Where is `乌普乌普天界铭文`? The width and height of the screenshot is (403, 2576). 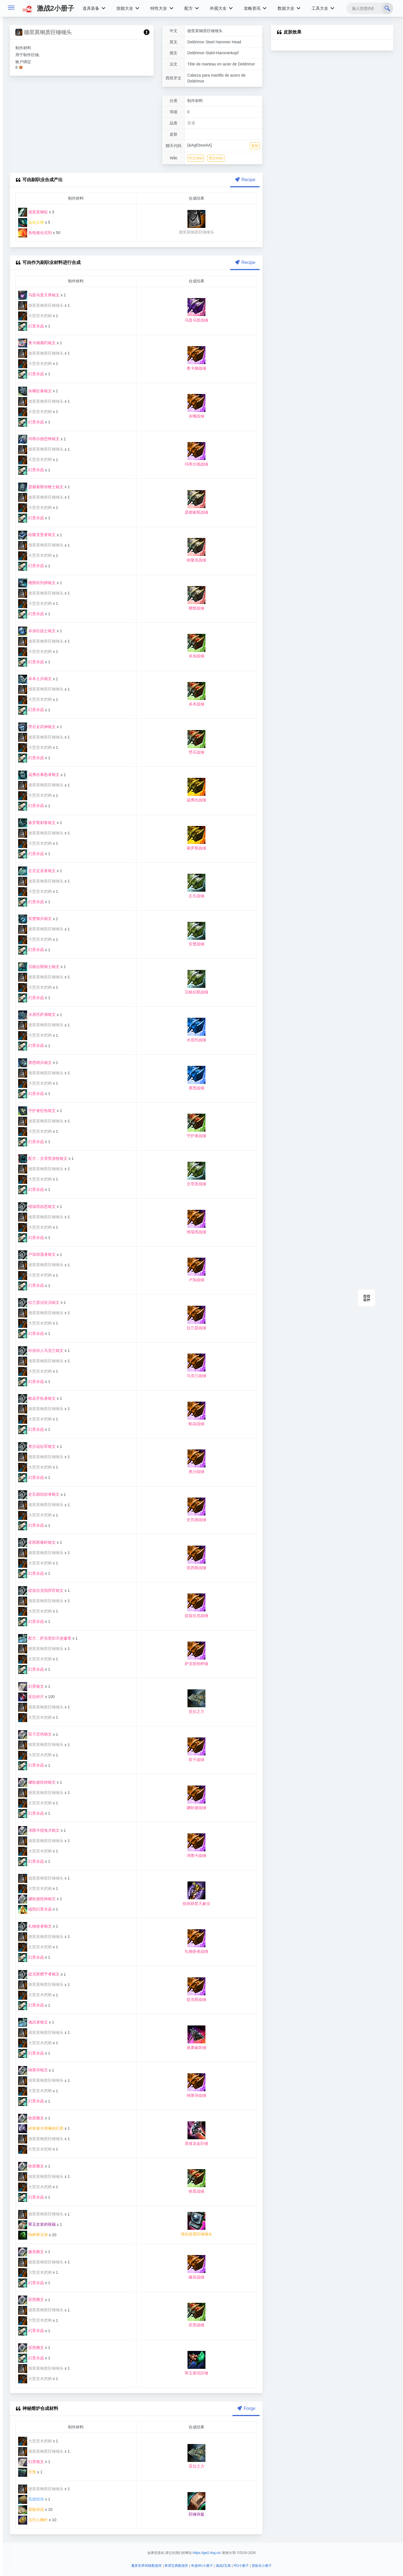 乌普乌普天界铭文 is located at coordinates (39, 295).